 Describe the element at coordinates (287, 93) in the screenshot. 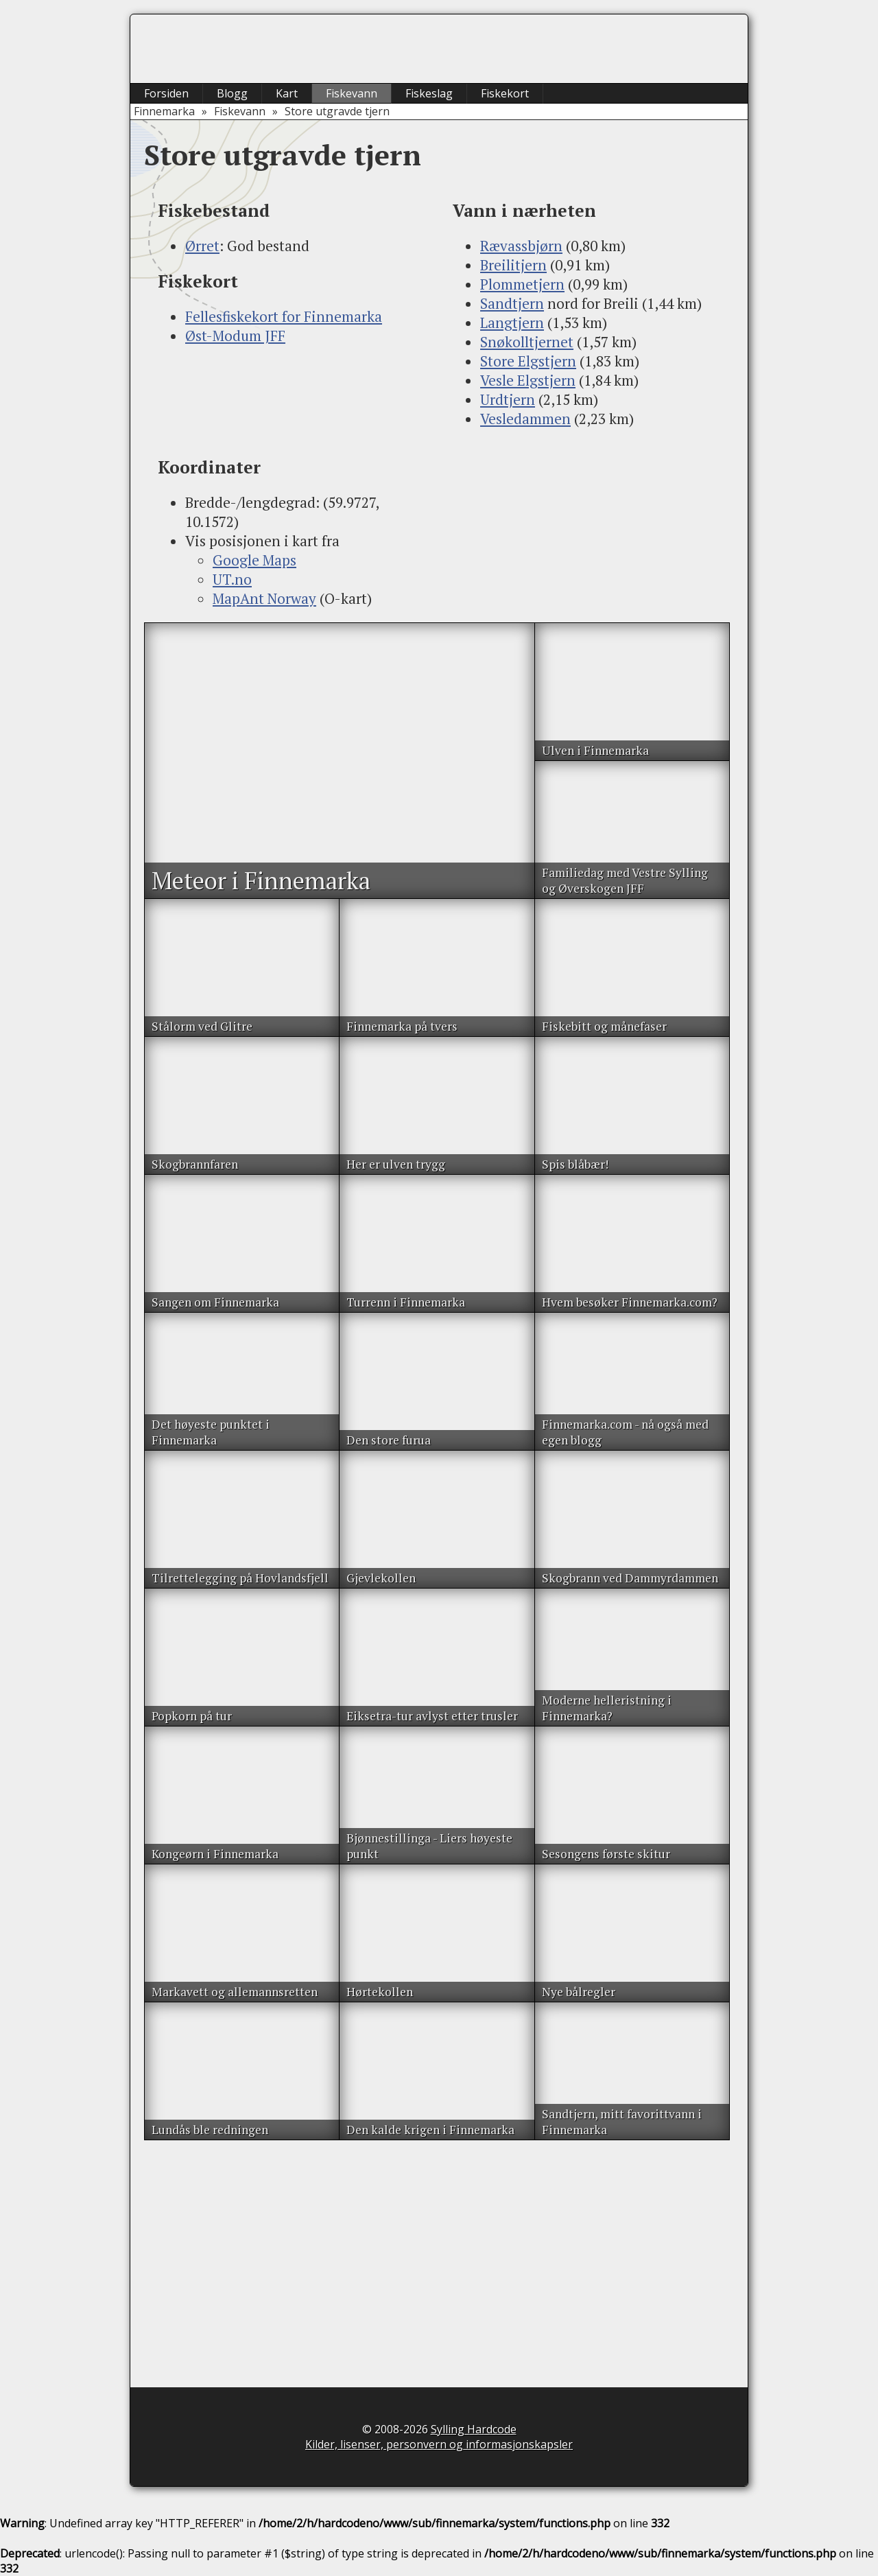

I see `Kart` at that location.